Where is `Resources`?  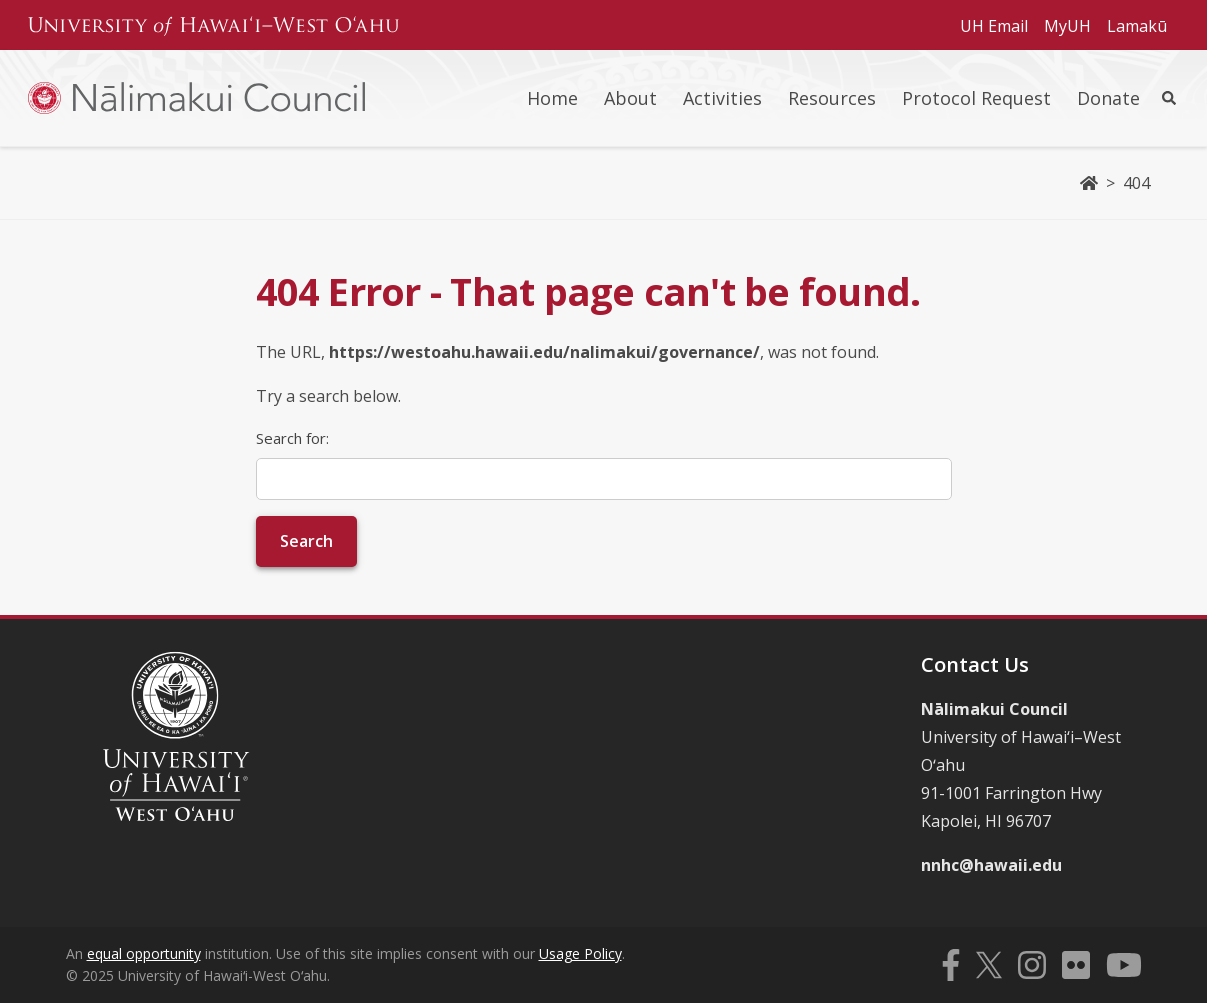
Resources is located at coordinates (832, 98).